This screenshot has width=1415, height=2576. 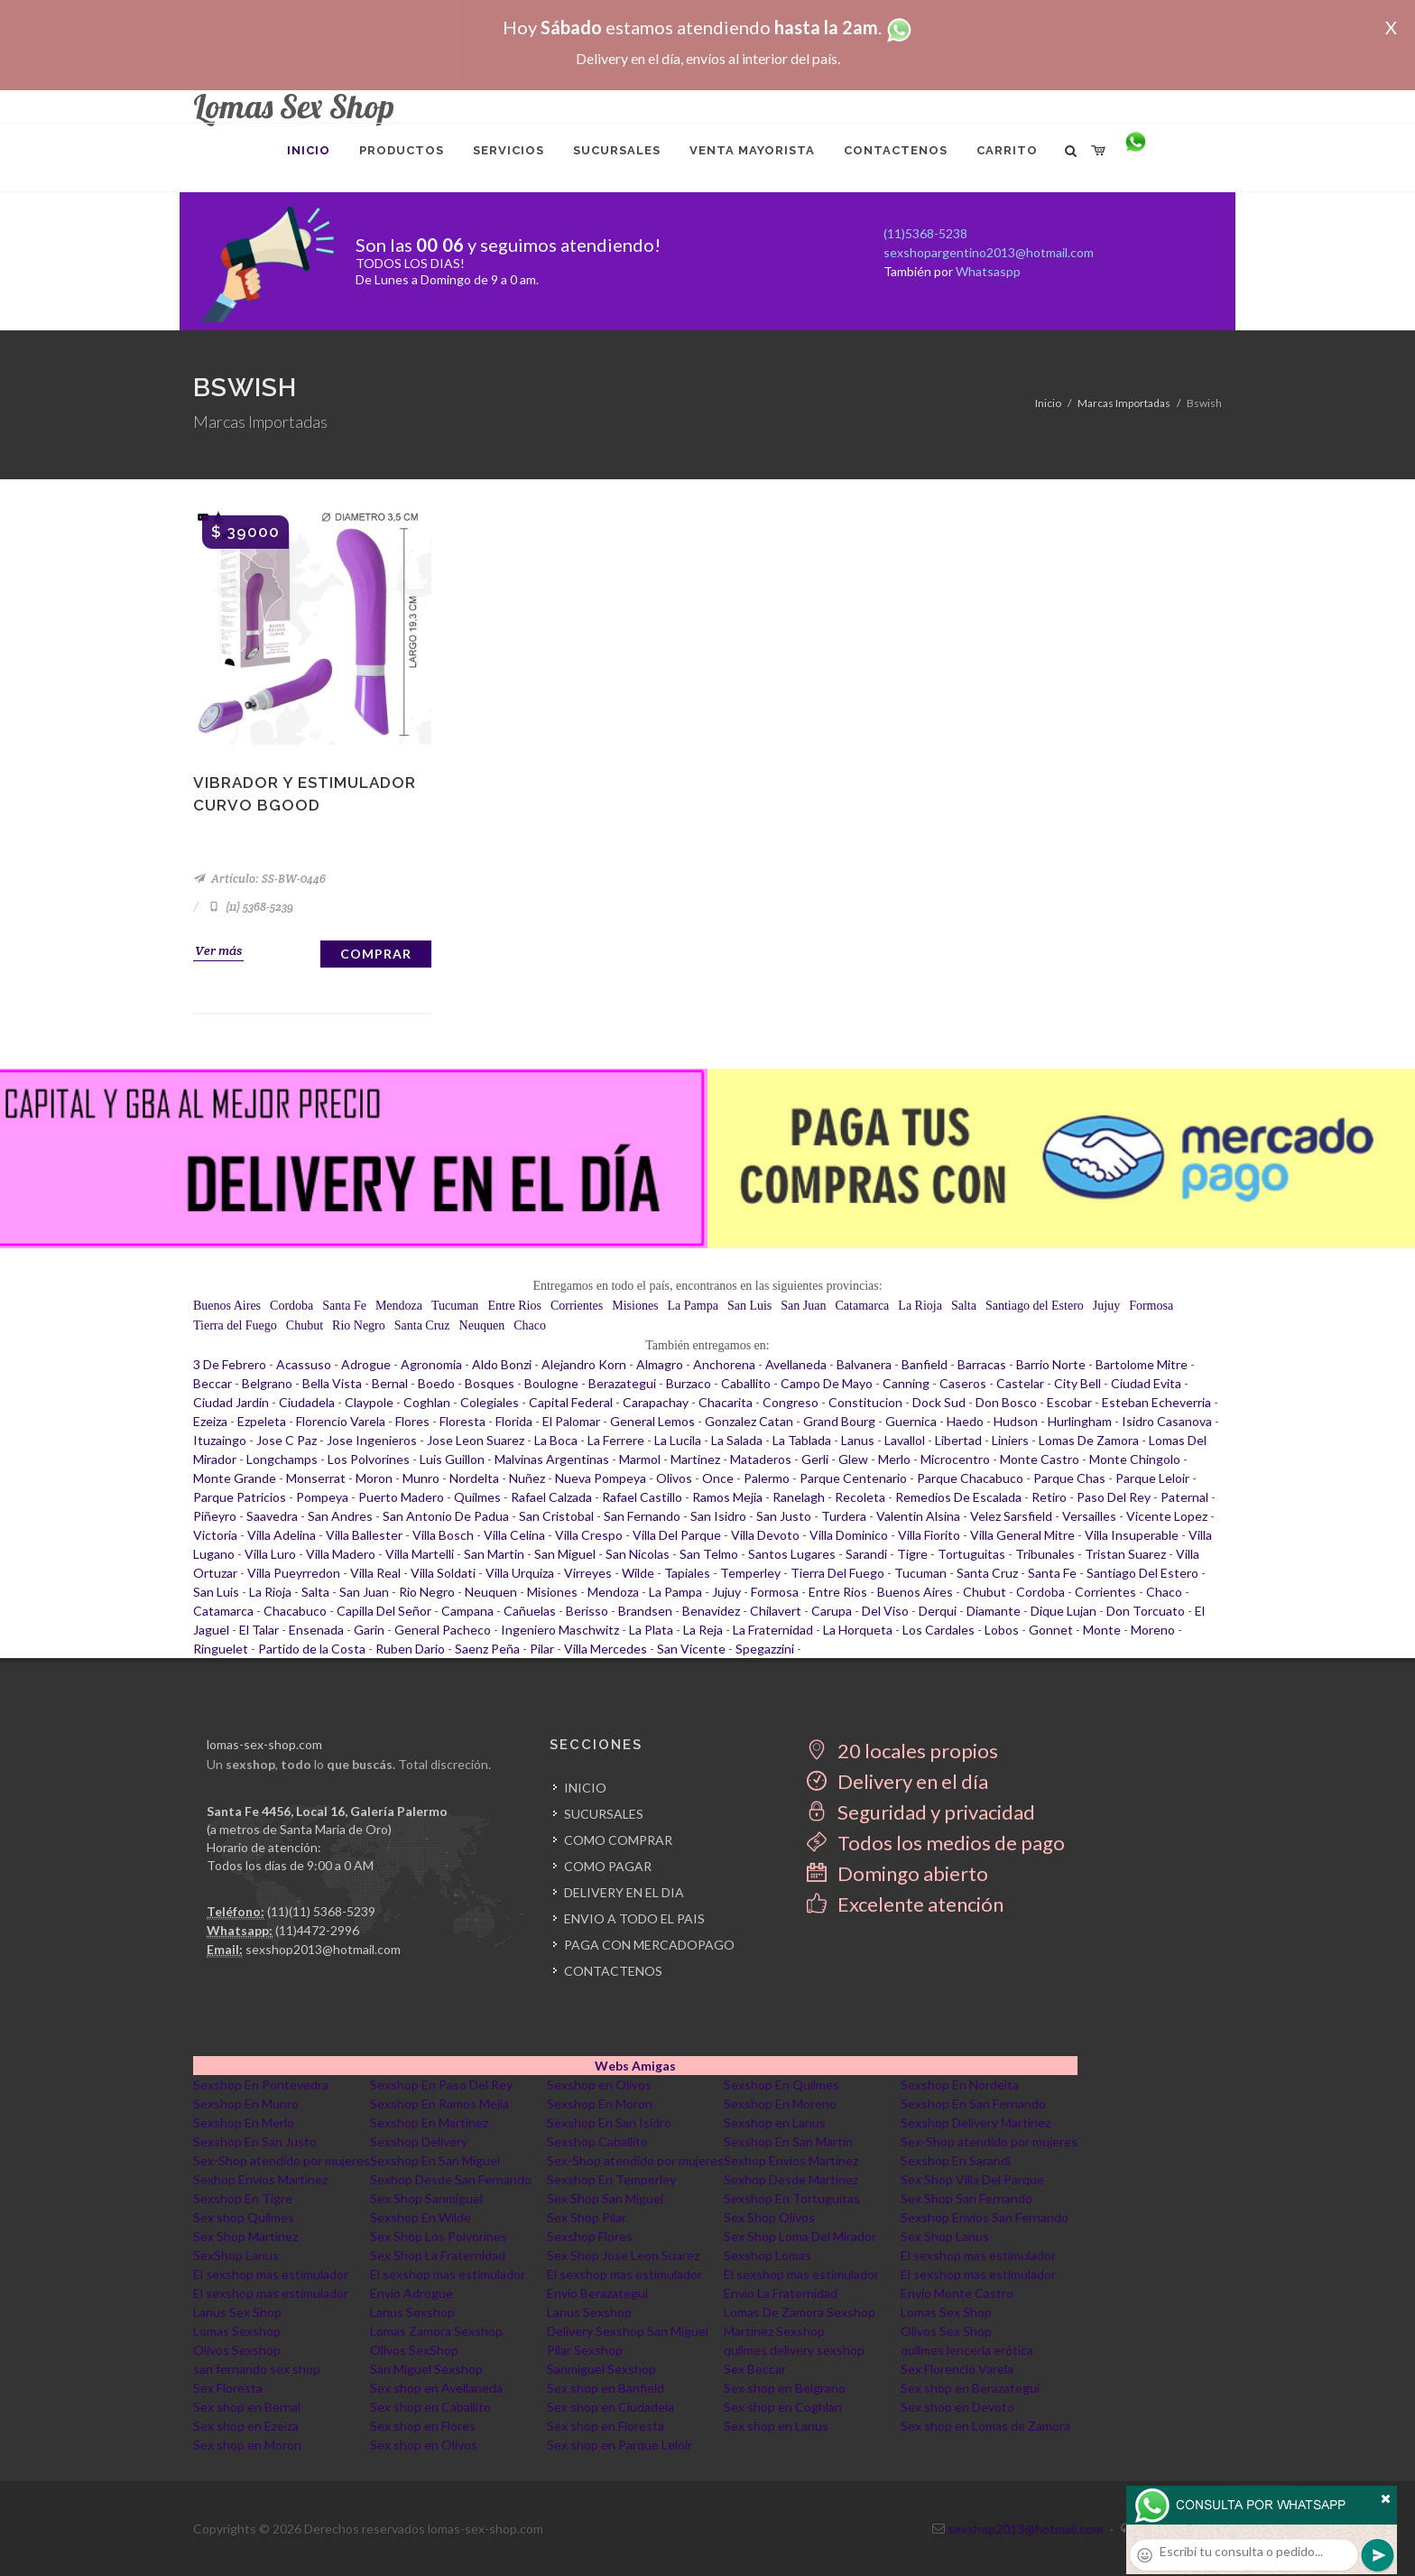 What do you see at coordinates (843, 1516) in the screenshot?
I see `Turdera` at bounding box center [843, 1516].